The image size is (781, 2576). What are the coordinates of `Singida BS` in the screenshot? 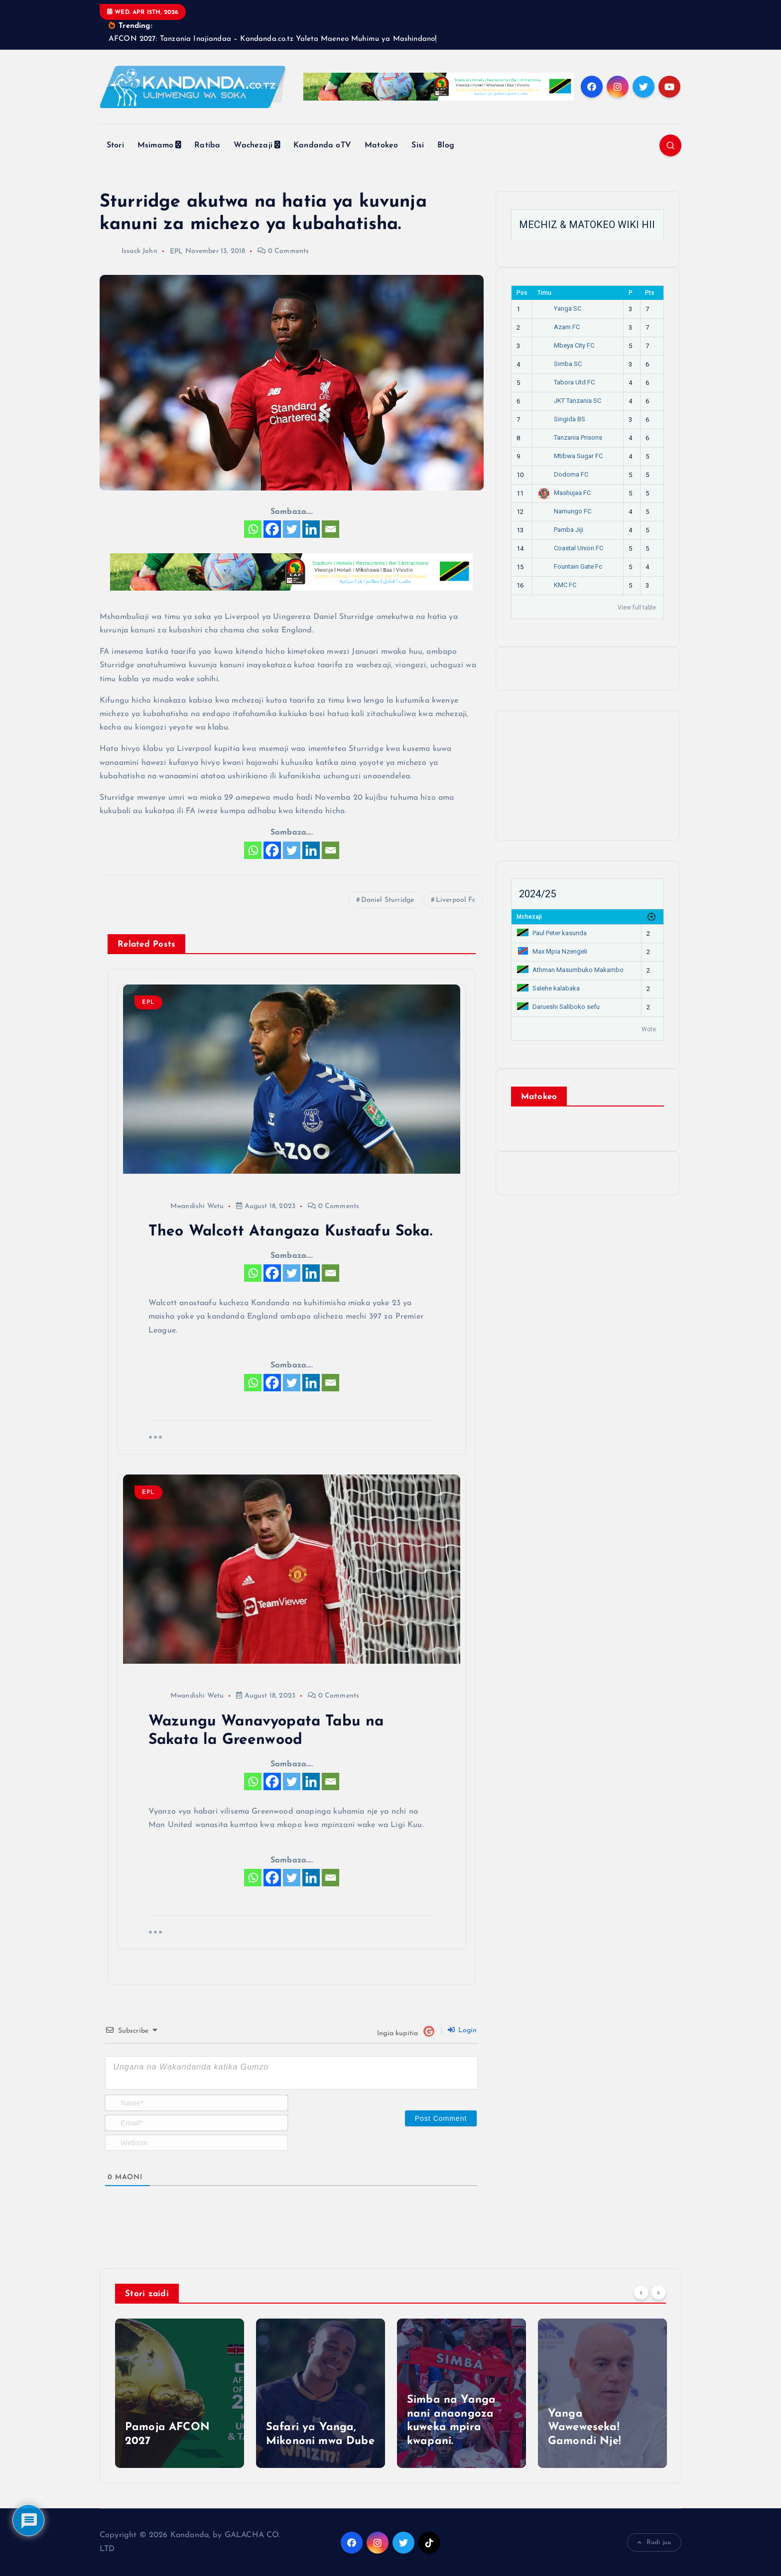 It's located at (561, 419).